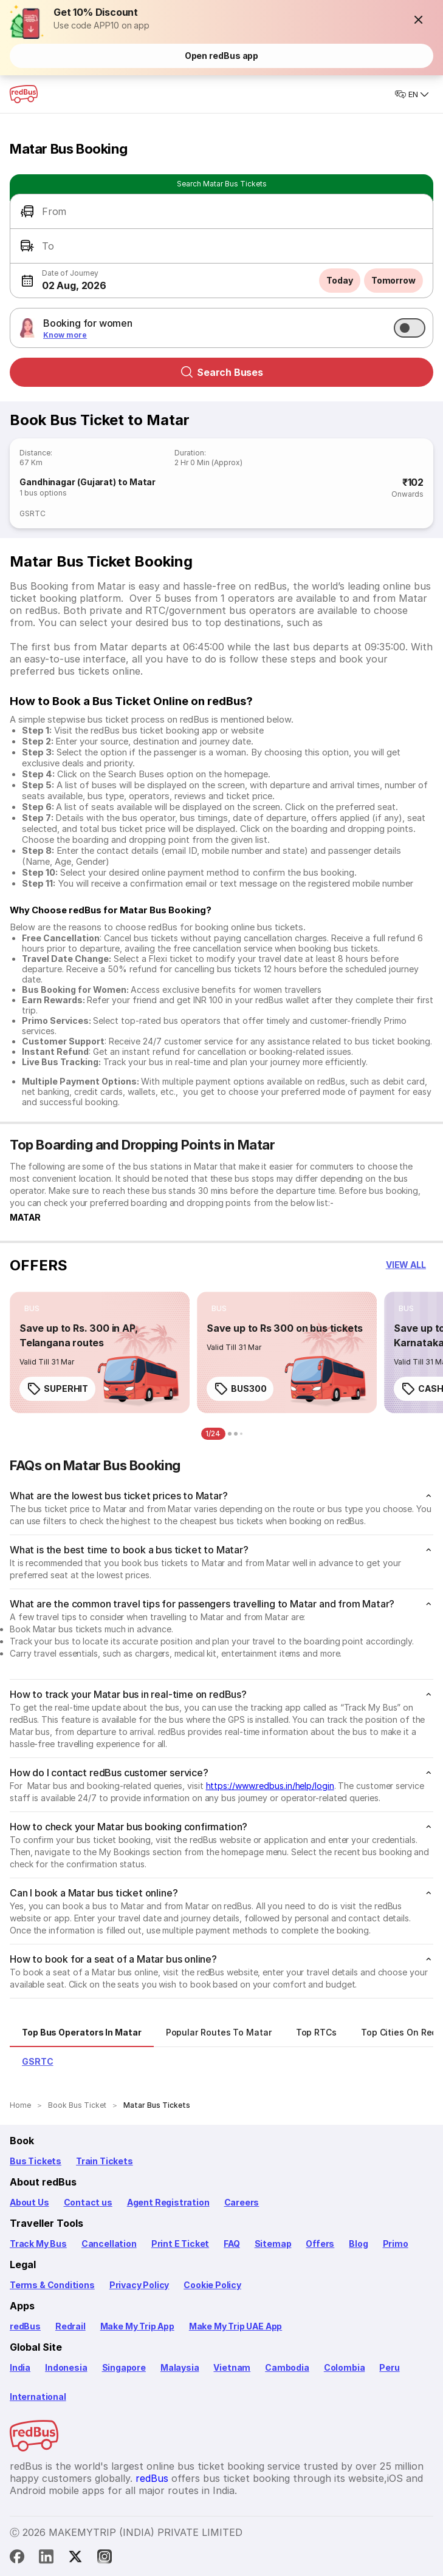 This screenshot has height=2576, width=443. I want to click on GSRTC, so click(32, 513).